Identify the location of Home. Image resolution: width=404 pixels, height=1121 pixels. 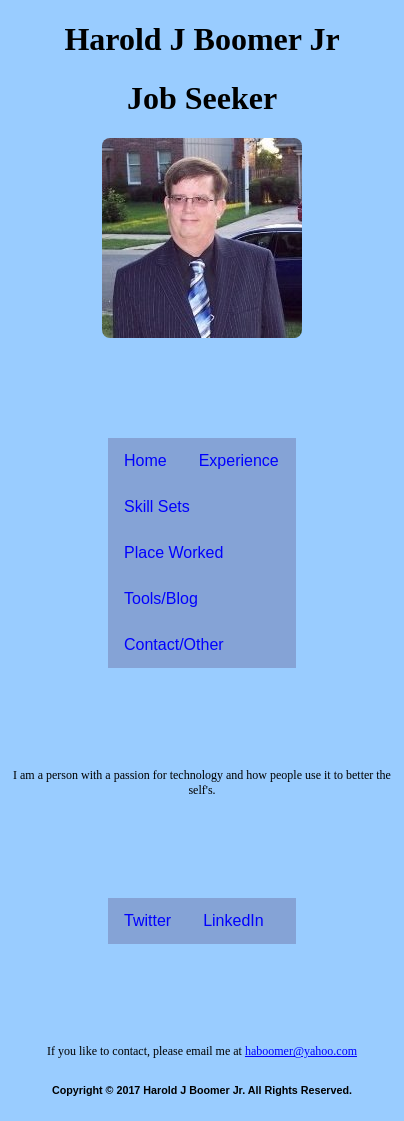
(145, 460).